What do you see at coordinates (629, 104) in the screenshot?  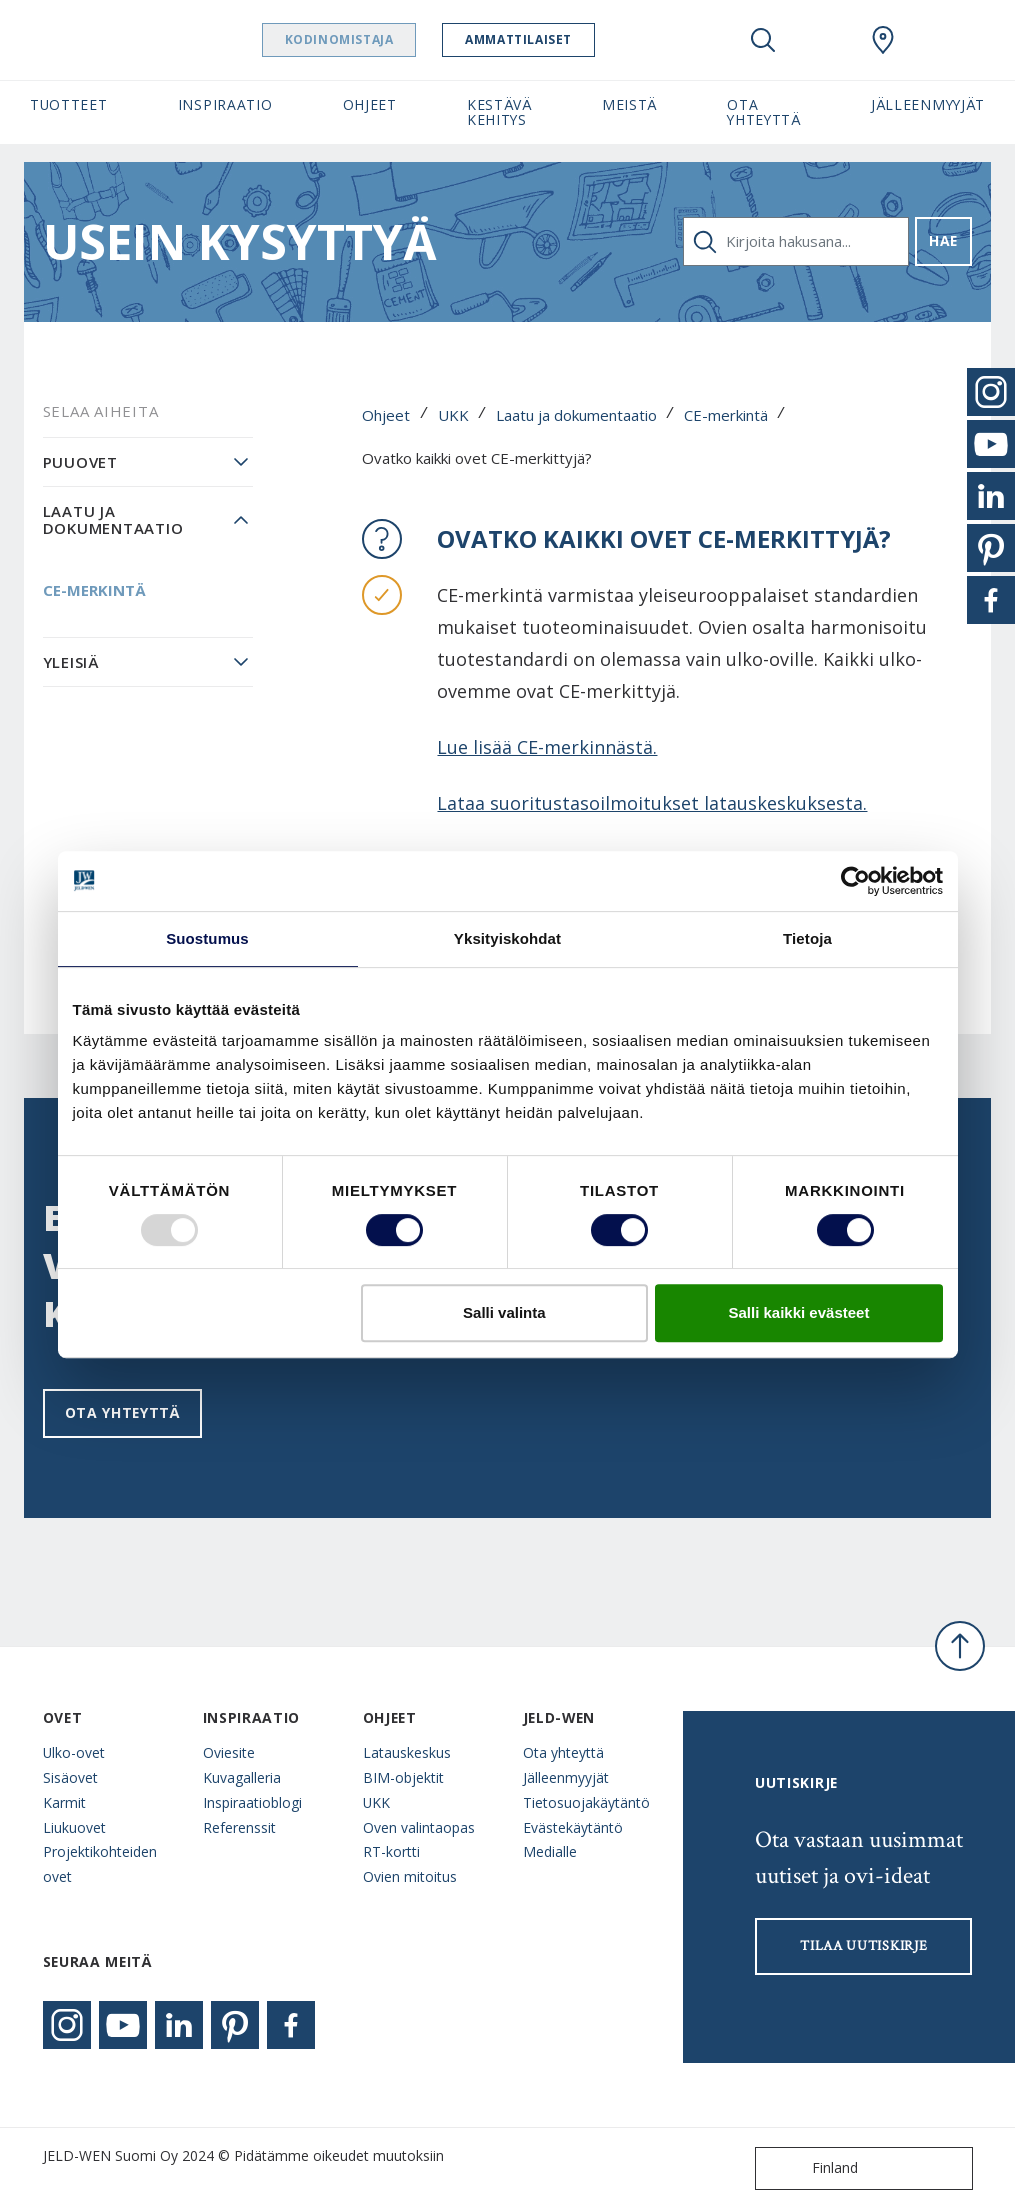 I see `Meistä [button]` at bounding box center [629, 104].